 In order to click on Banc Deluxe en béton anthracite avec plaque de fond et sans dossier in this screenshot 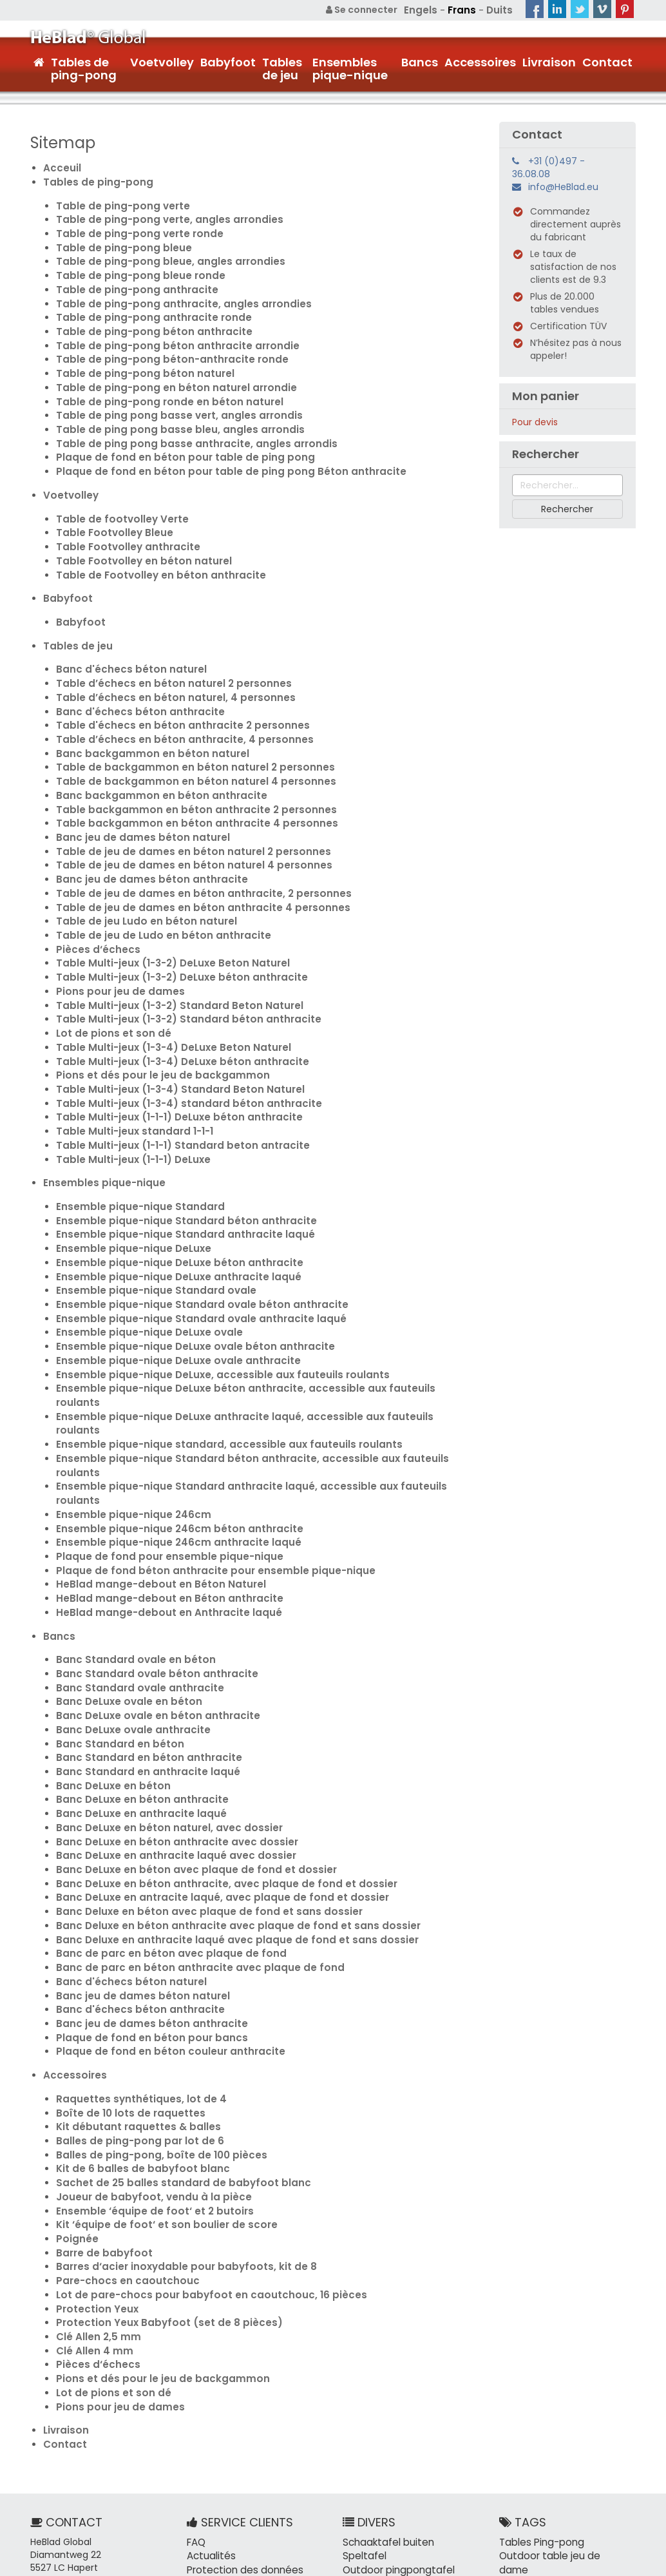, I will do `click(220, 1767)`.